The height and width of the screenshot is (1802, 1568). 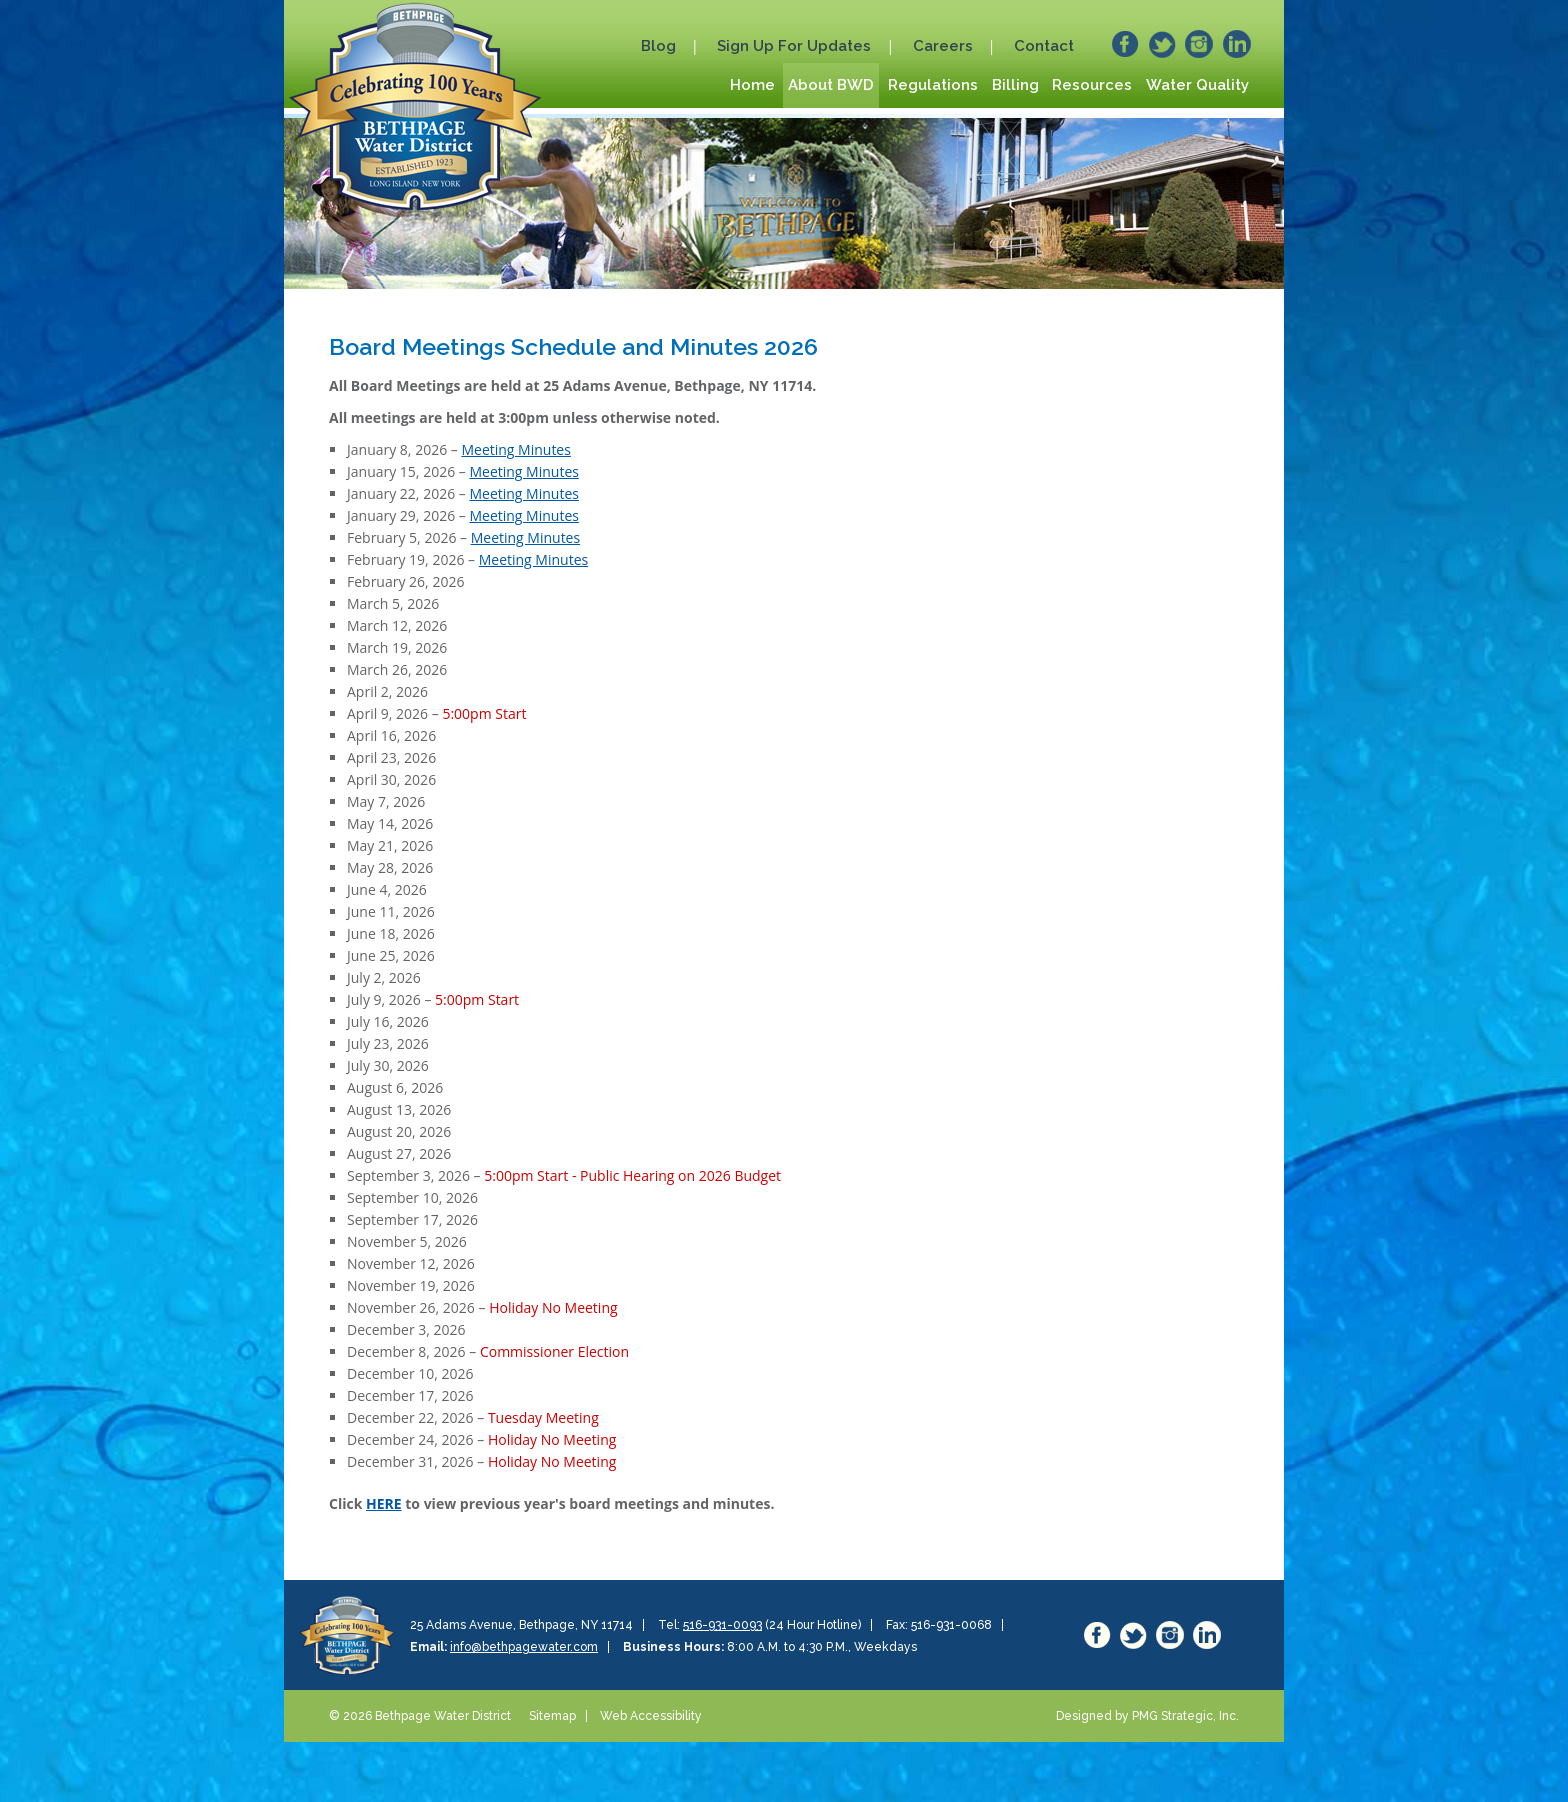 What do you see at coordinates (552, 1716) in the screenshot?
I see `Sitemap` at bounding box center [552, 1716].